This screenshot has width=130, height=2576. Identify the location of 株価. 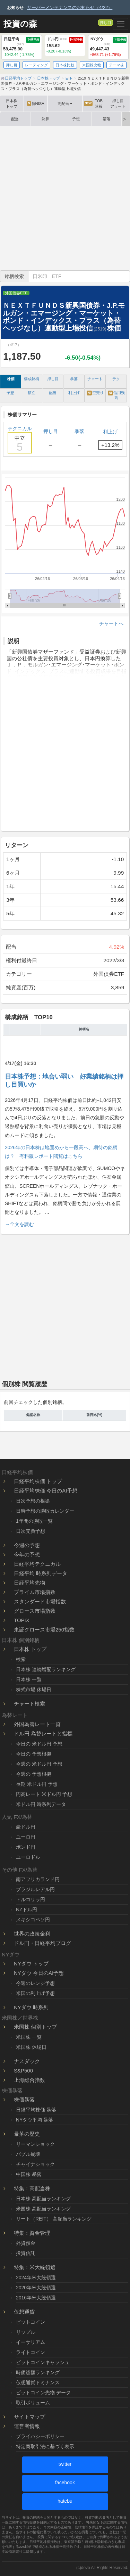
(11, 379).